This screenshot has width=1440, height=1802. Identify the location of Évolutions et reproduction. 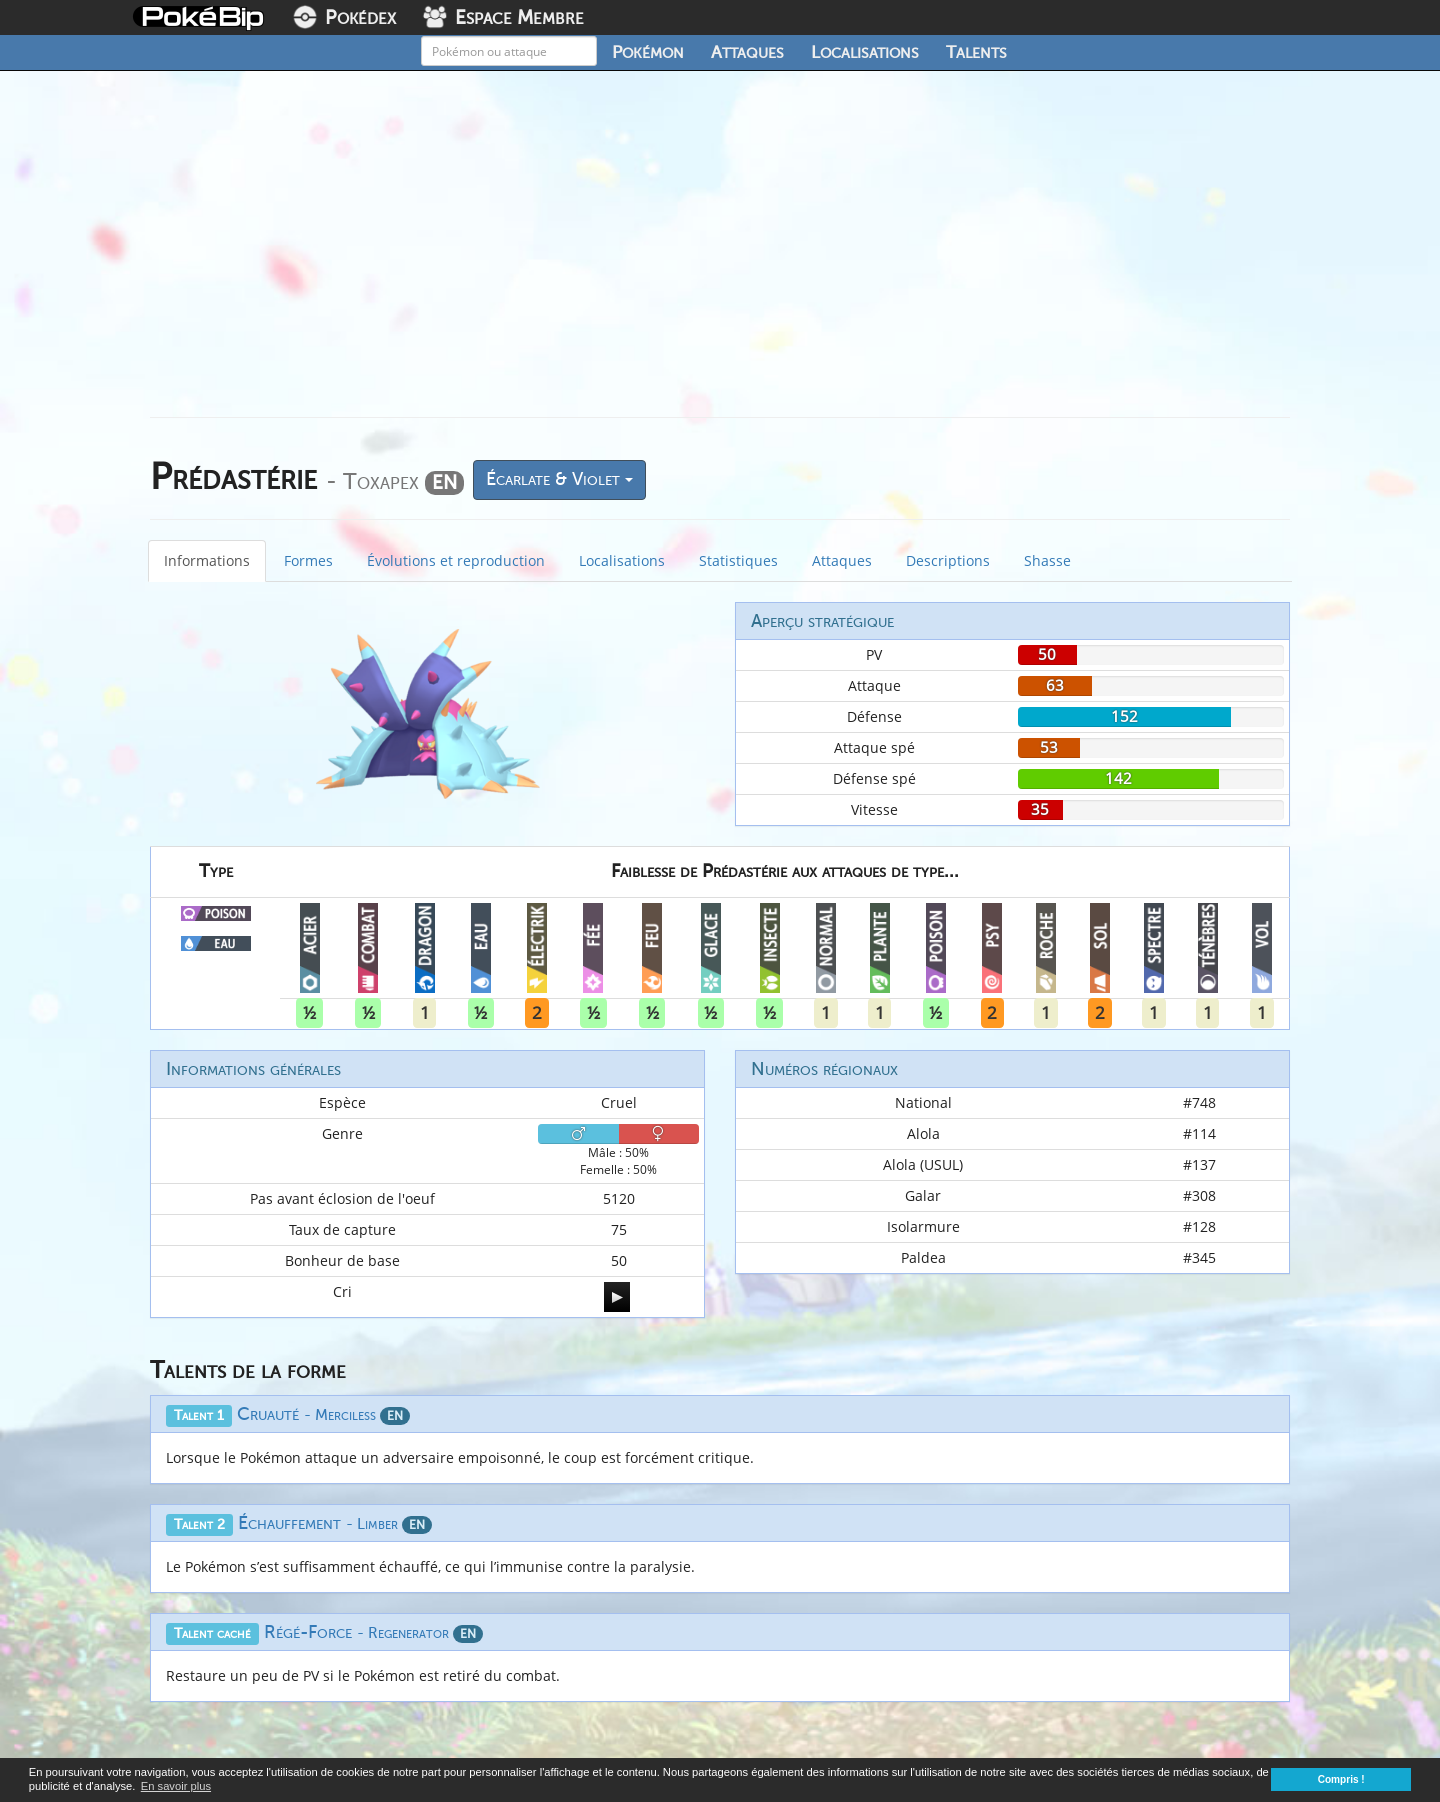
(456, 560).